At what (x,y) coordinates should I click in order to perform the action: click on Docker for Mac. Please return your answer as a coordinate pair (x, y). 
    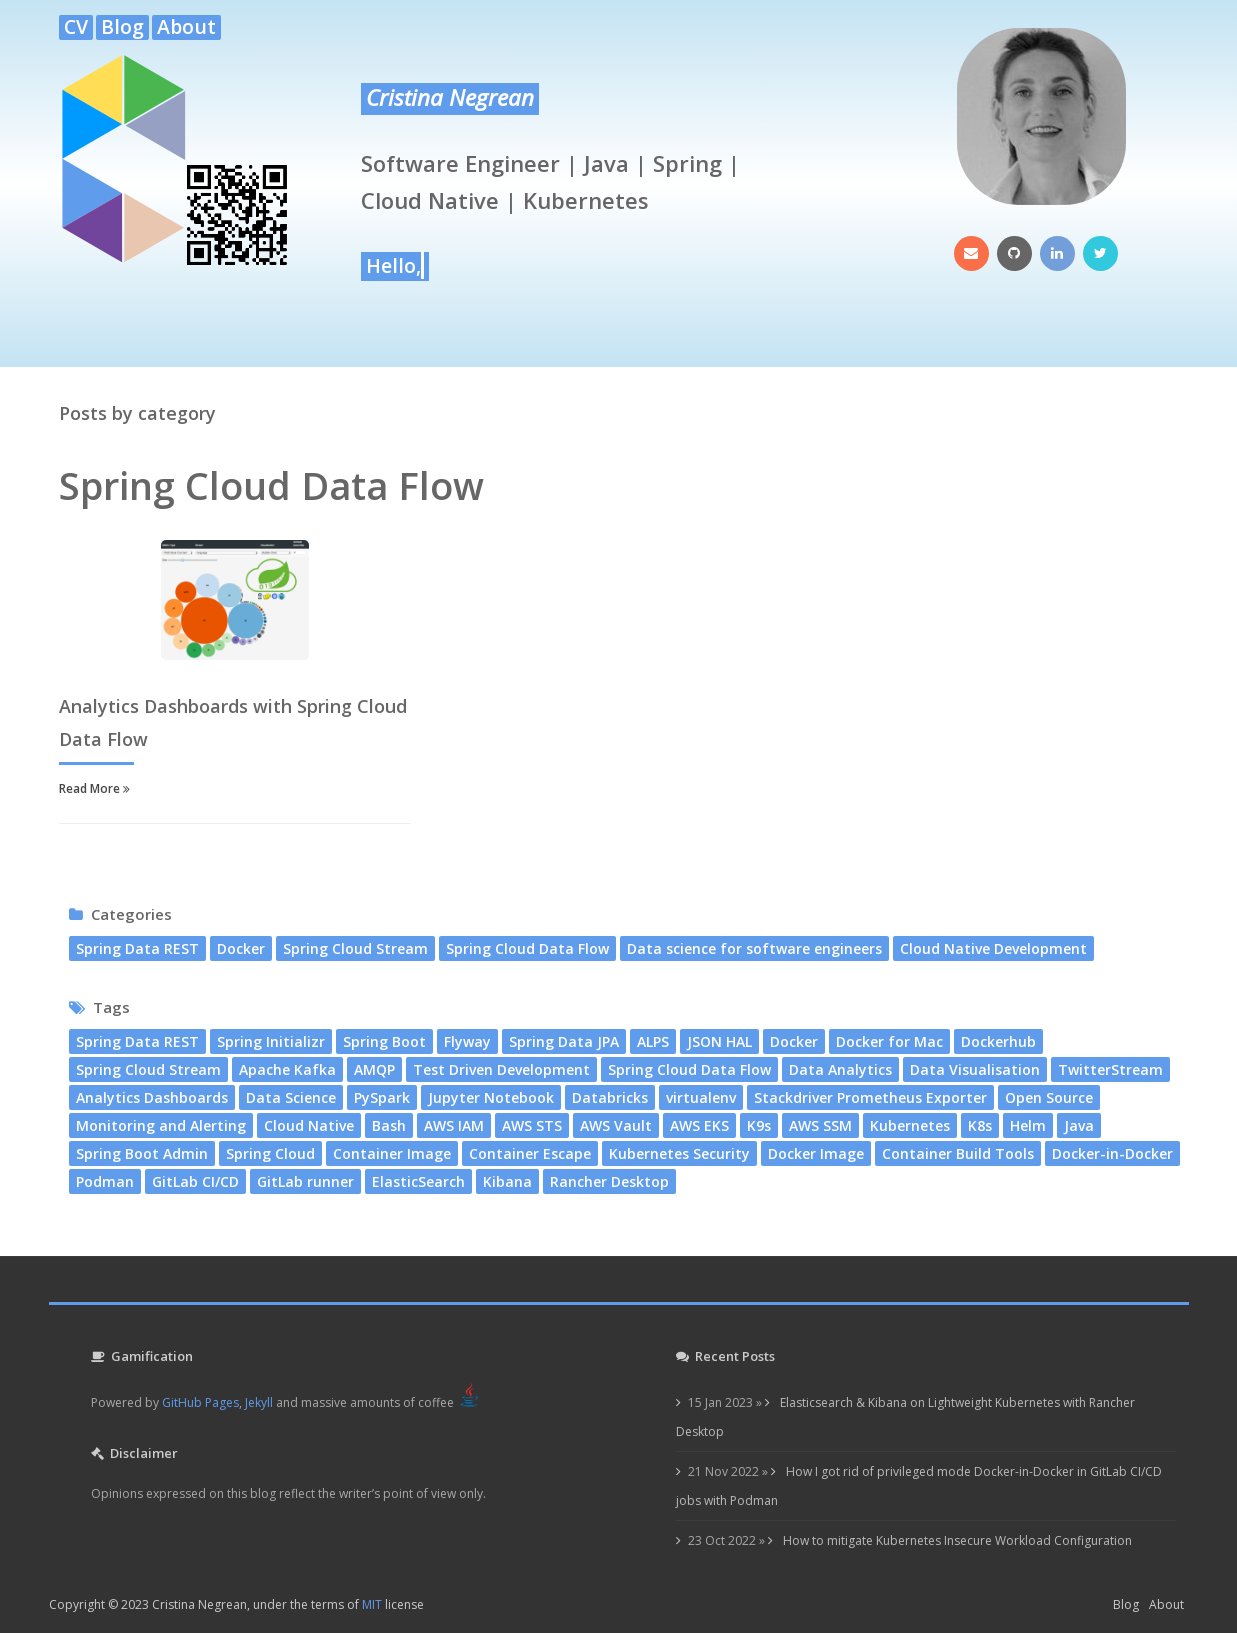
    Looking at the image, I should click on (889, 1041).